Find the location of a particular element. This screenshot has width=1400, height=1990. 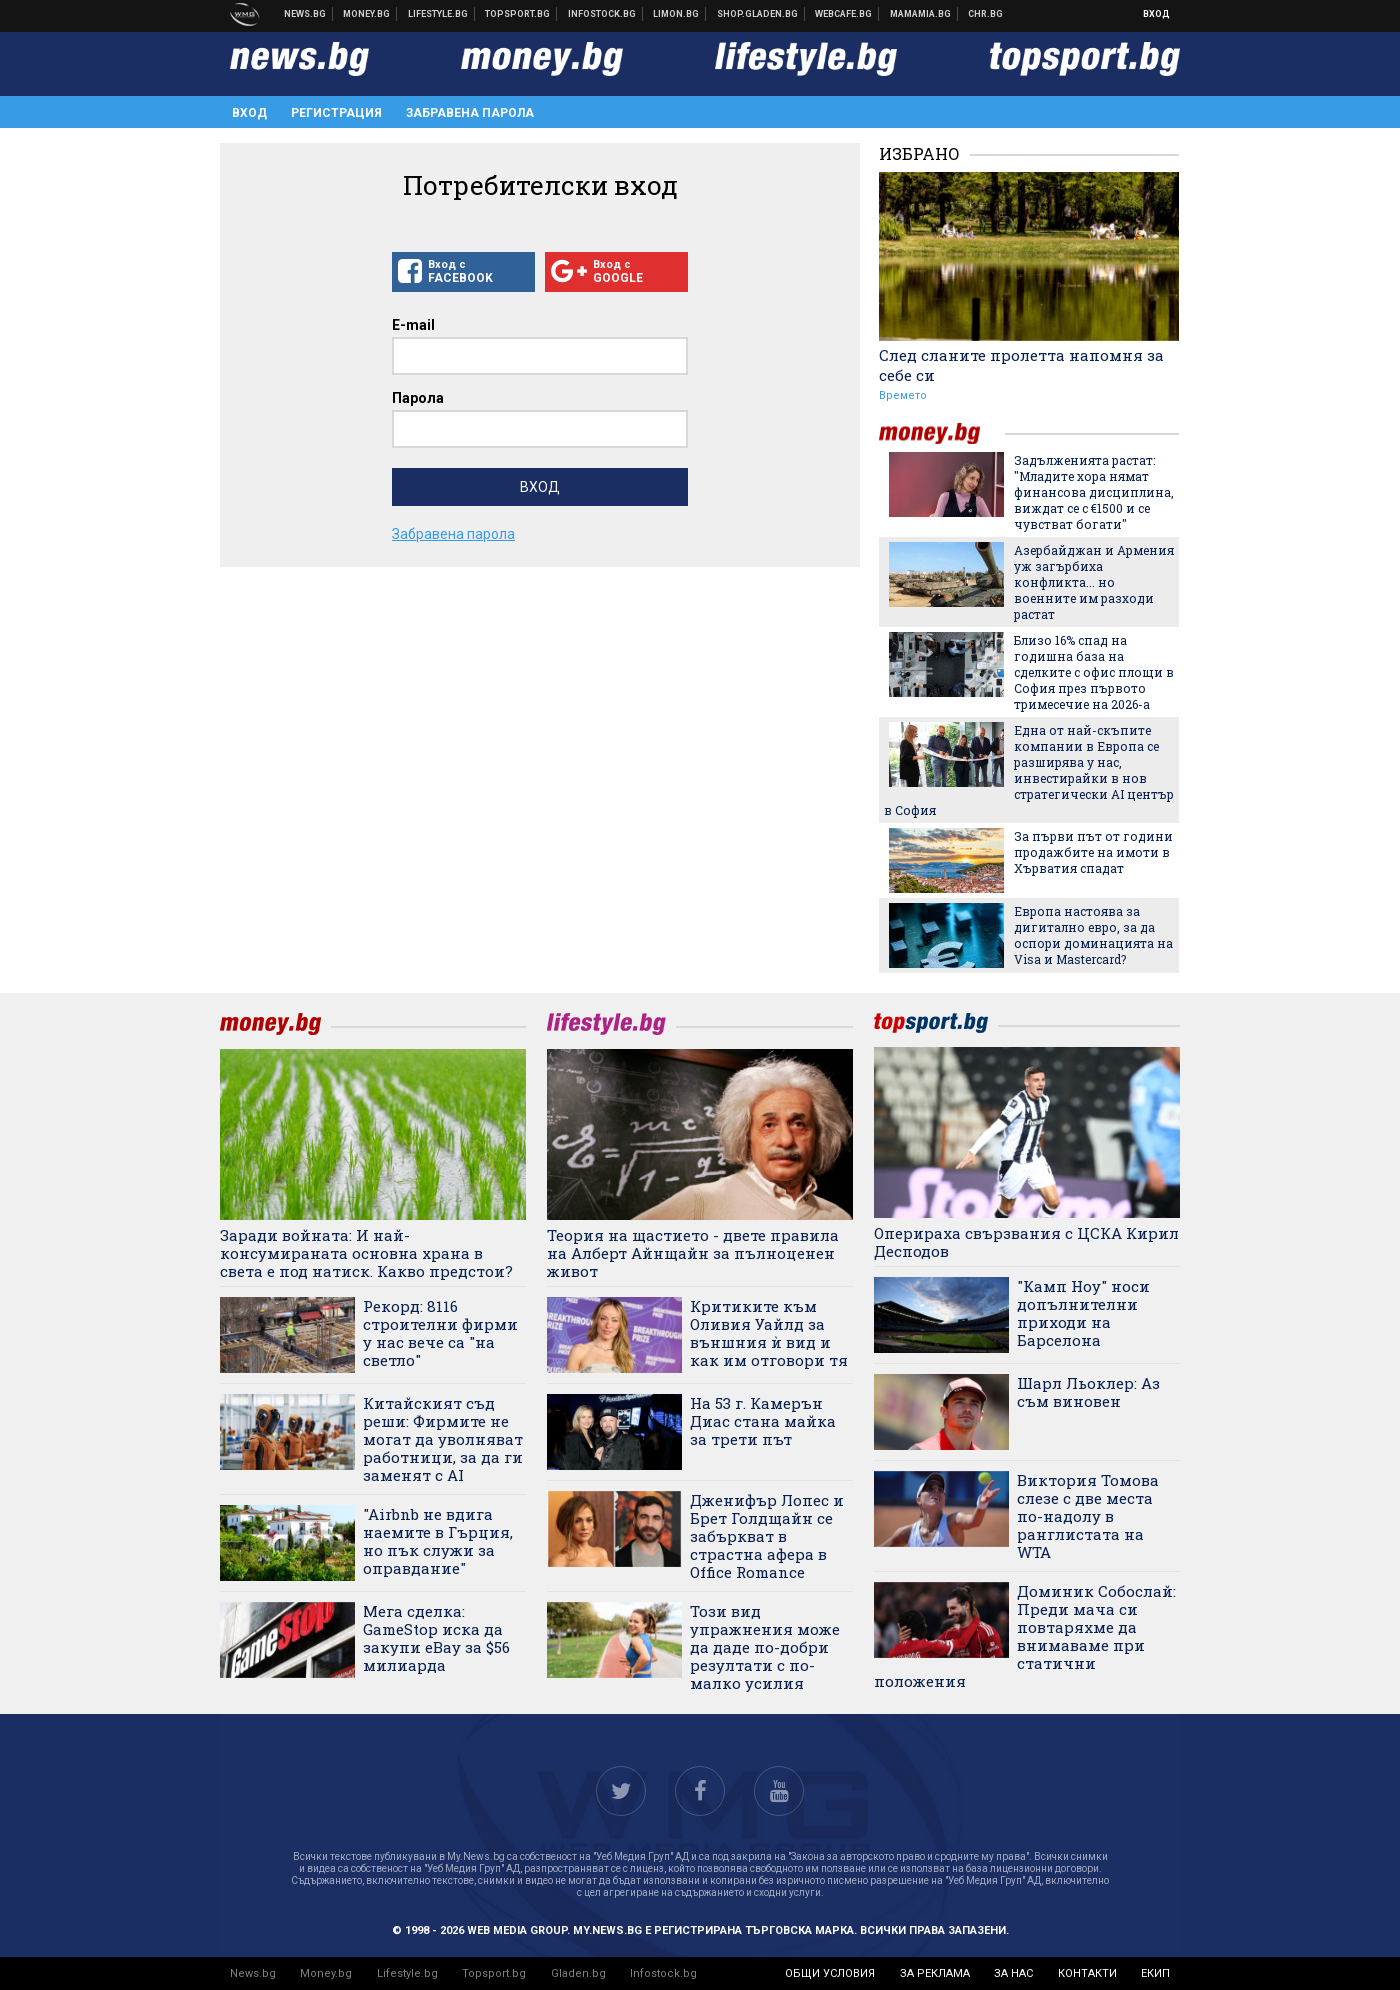

за нас is located at coordinates (1013, 1973).